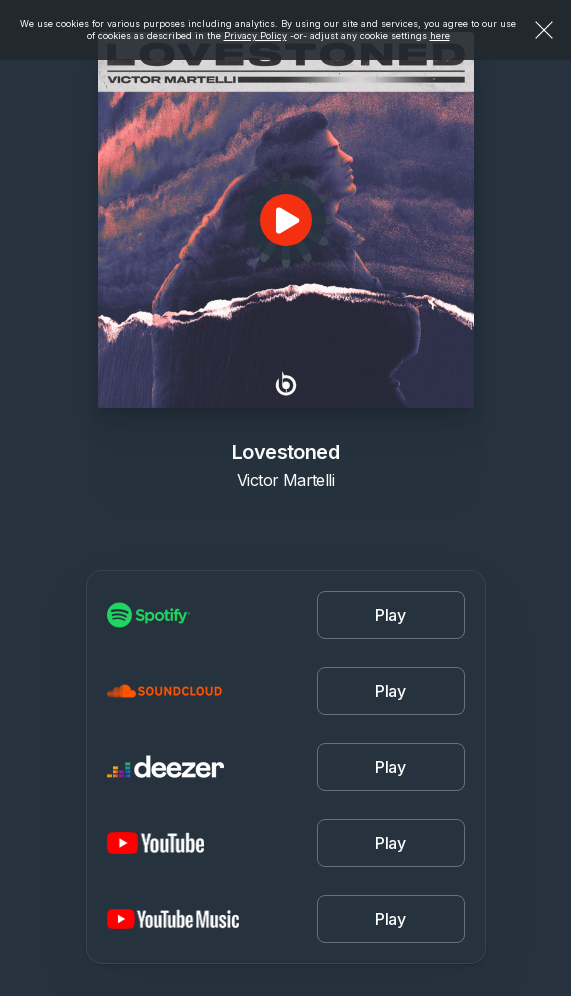  Describe the element at coordinates (440, 35) in the screenshot. I see `here` at that location.